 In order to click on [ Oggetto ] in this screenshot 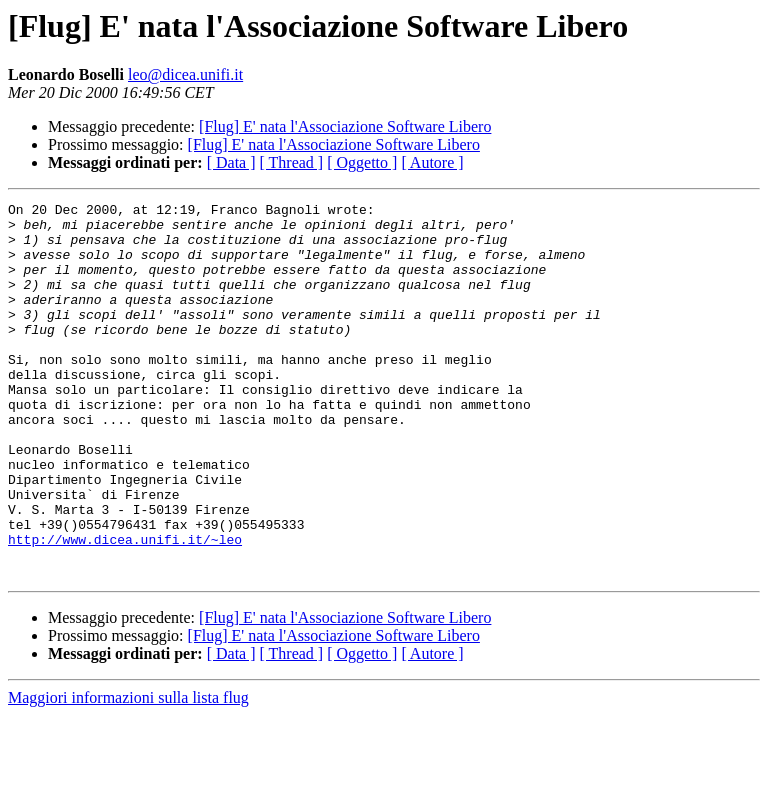, I will do `click(362, 162)`.